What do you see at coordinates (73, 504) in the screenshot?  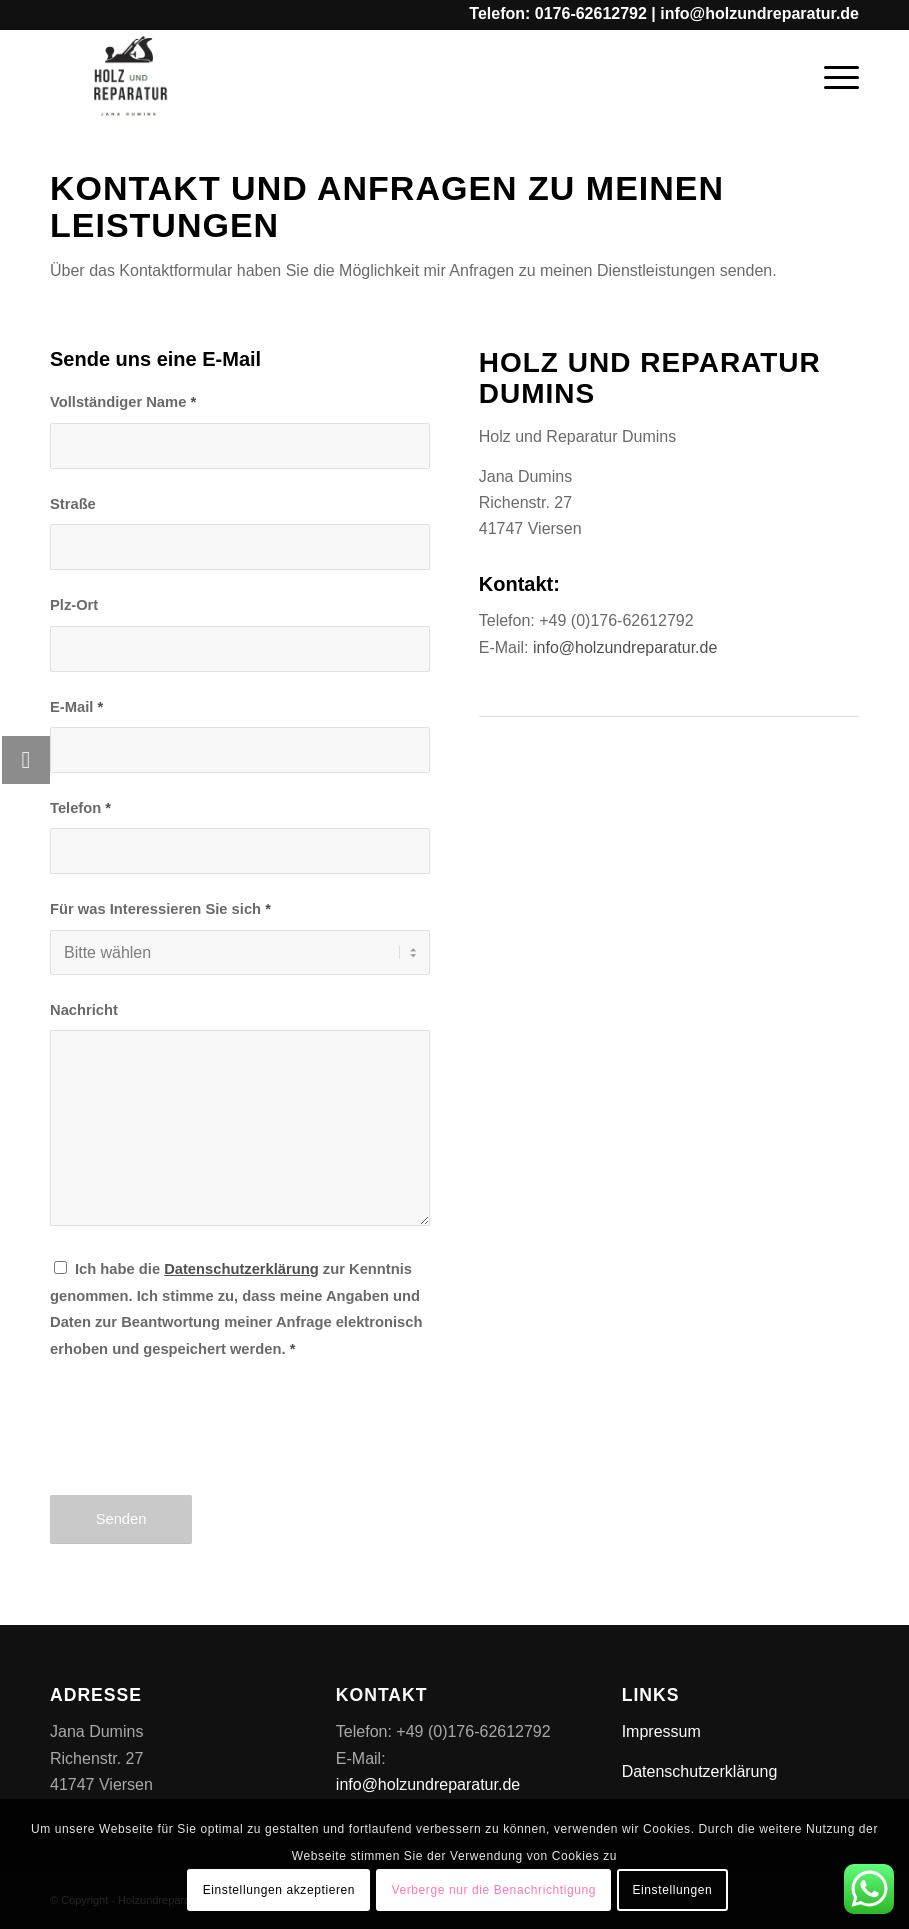 I see `Straße` at bounding box center [73, 504].